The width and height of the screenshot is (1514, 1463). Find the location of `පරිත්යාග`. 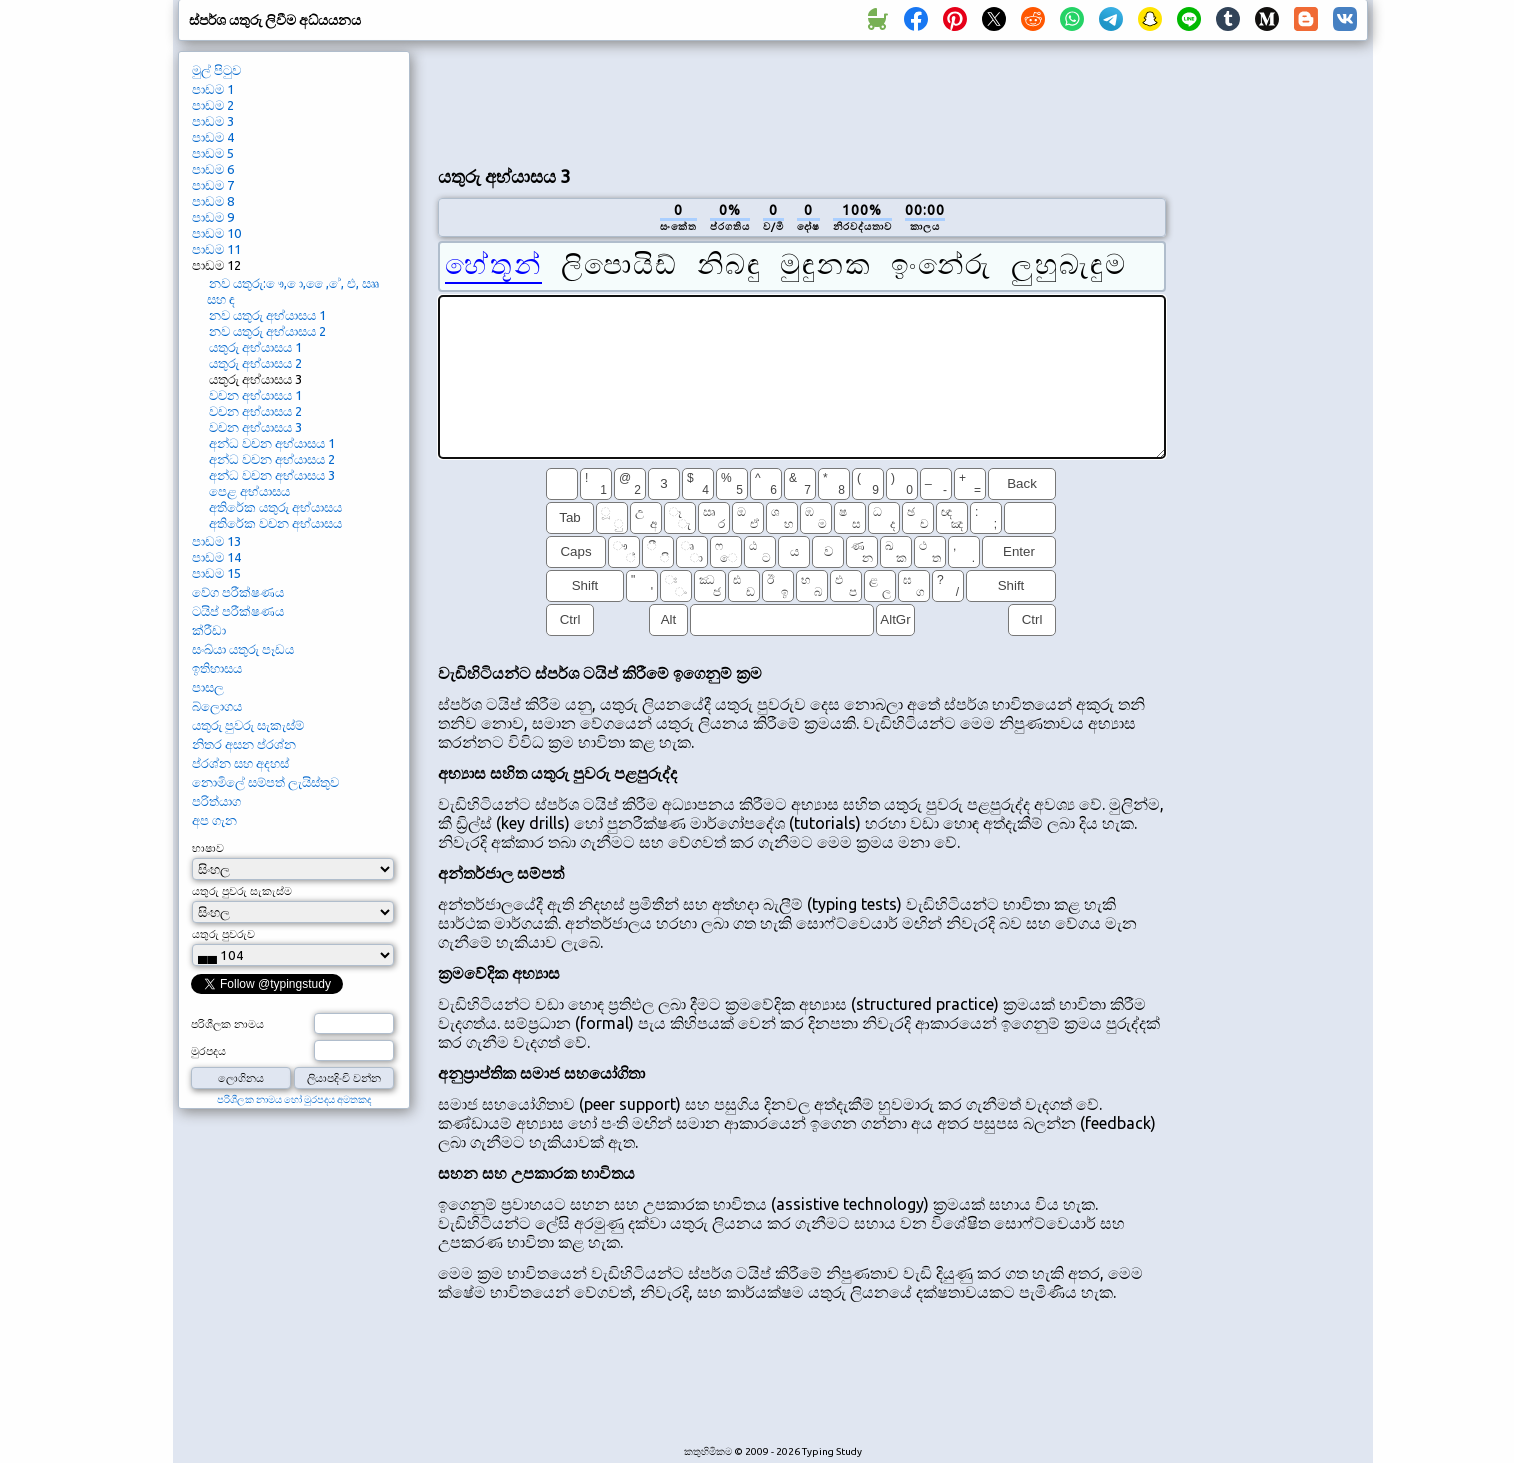

පරිත්යාග is located at coordinates (216, 801).